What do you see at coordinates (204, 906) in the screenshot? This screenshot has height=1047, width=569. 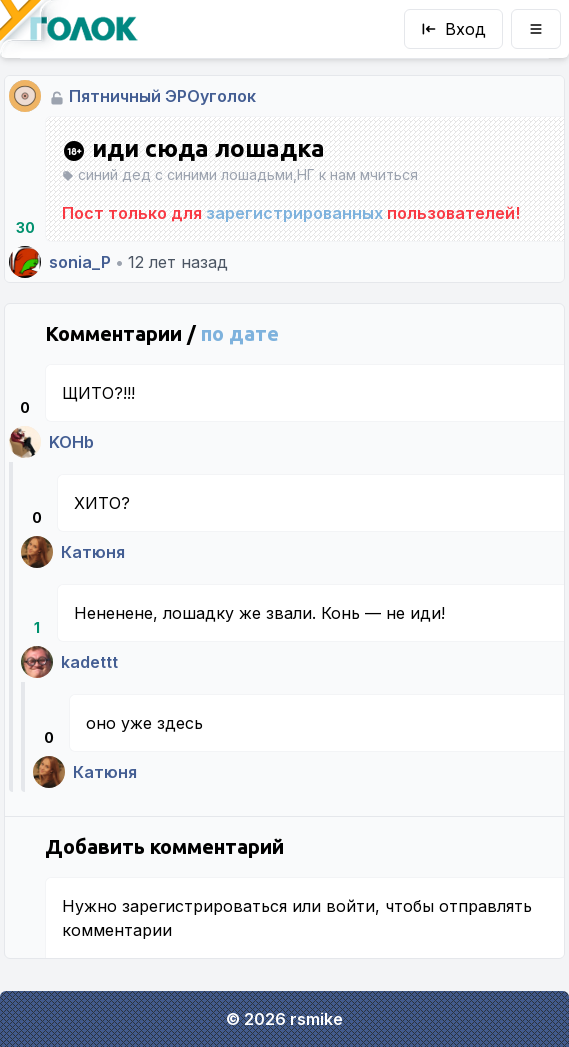 I see `зарегистрироваться` at bounding box center [204, 906].